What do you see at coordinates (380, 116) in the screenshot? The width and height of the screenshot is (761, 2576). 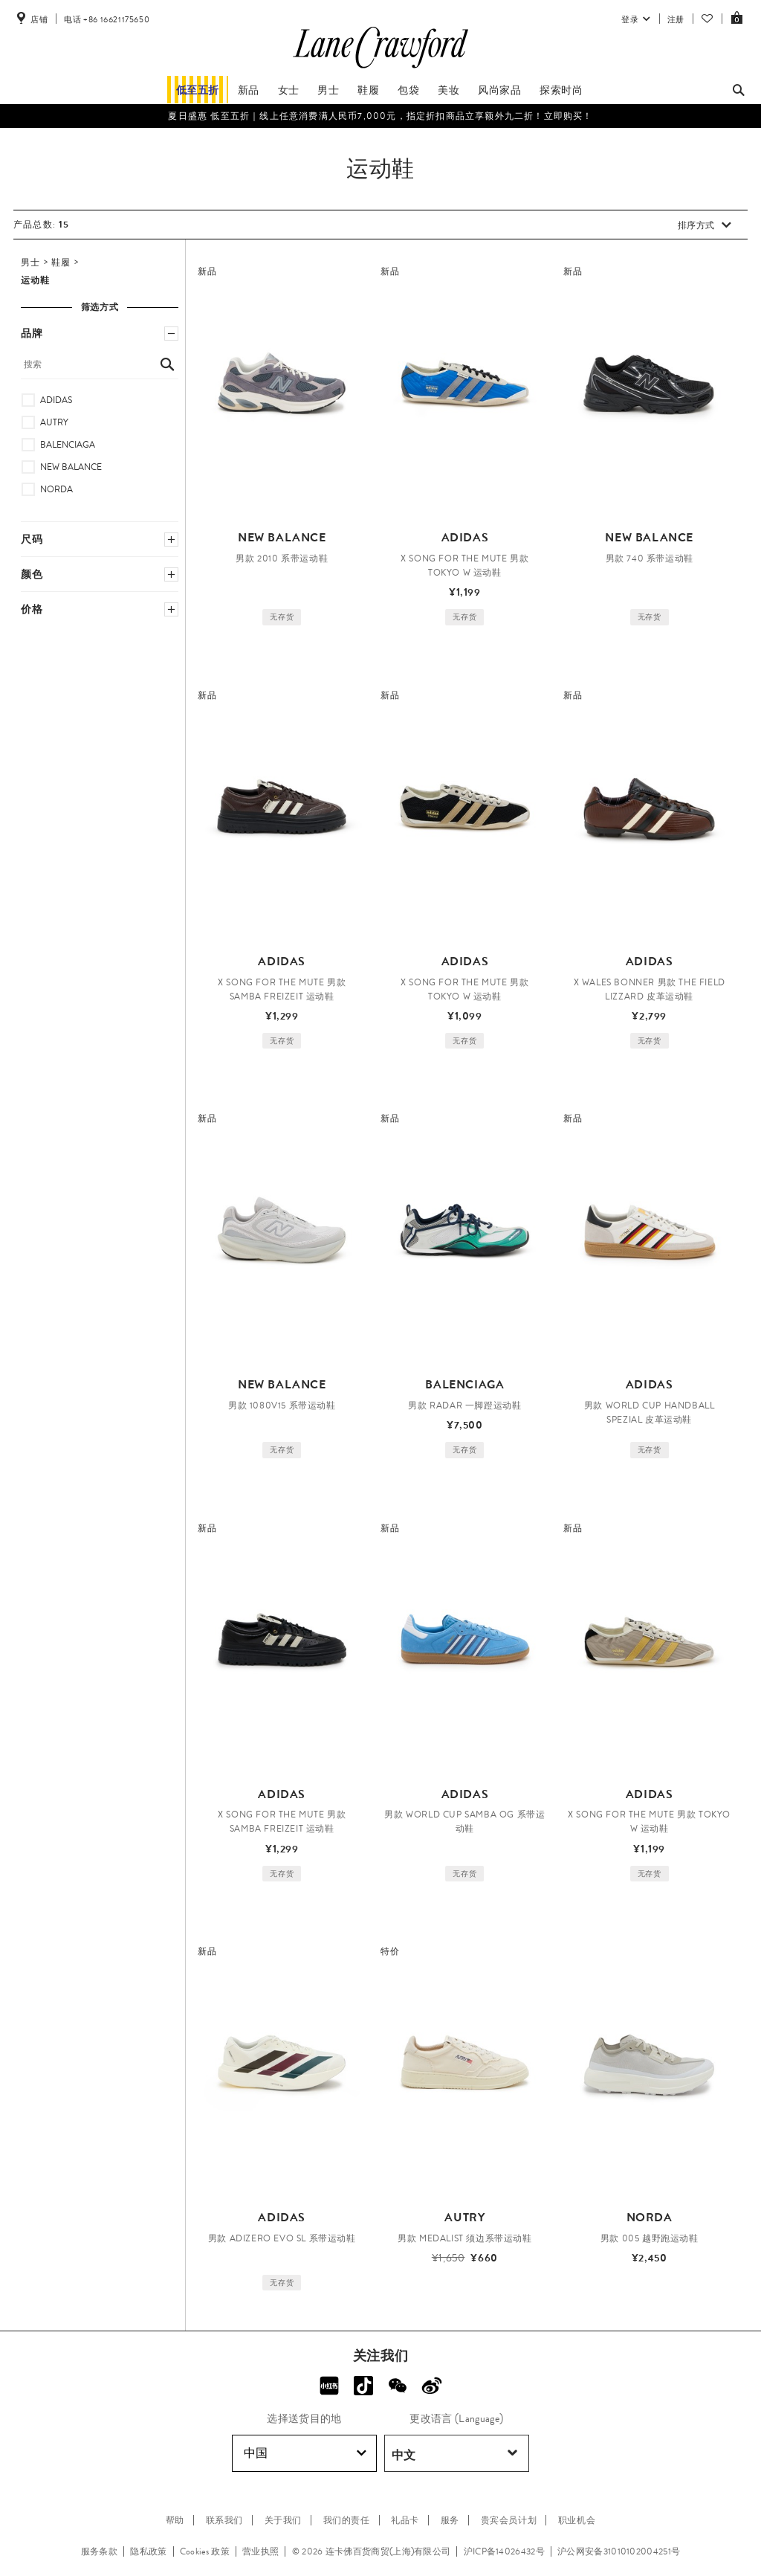 I see `夏日盛惠 低至五折​｜线上任意消费满人民币7,000元，指定折扣商品立享额外九二折！立即购买！` at bounding box center [380, 116].